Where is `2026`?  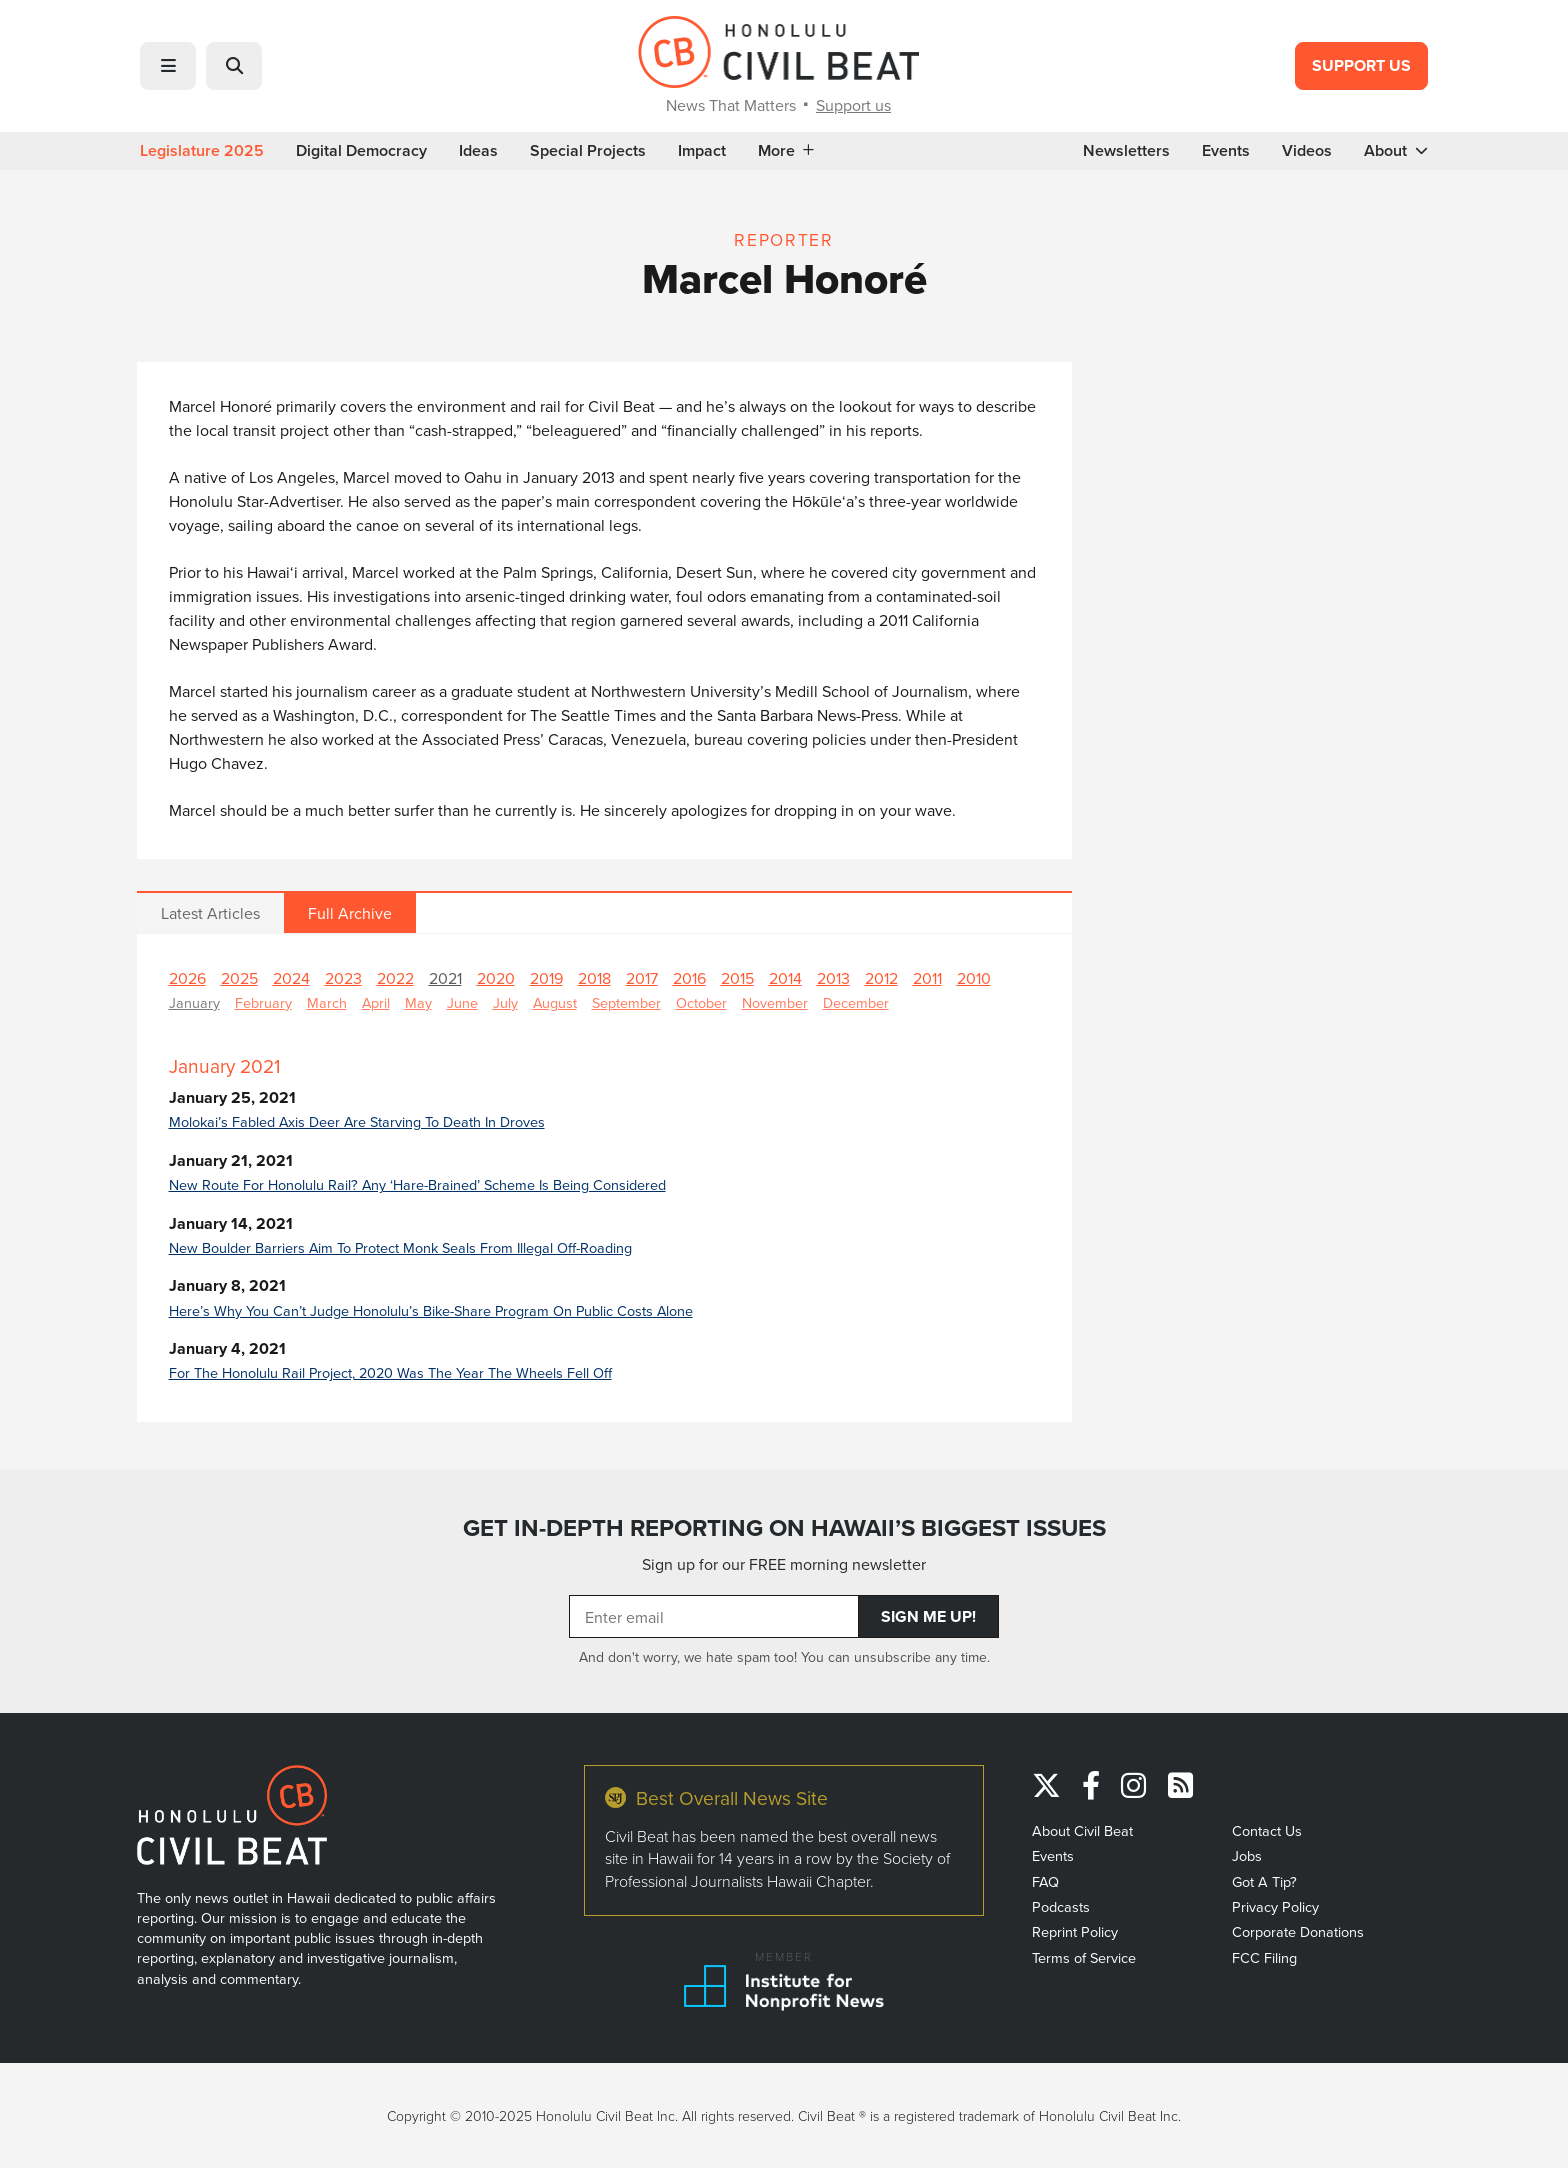
2026 is located at coordinates (187, 978).